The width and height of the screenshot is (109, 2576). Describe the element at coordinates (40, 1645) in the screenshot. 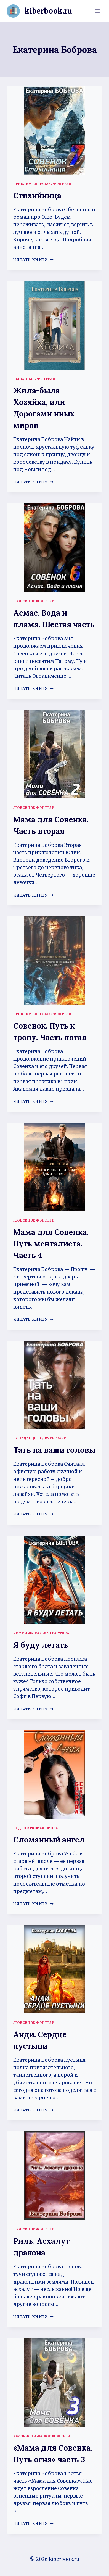

I see `Я буду летать` at that location.